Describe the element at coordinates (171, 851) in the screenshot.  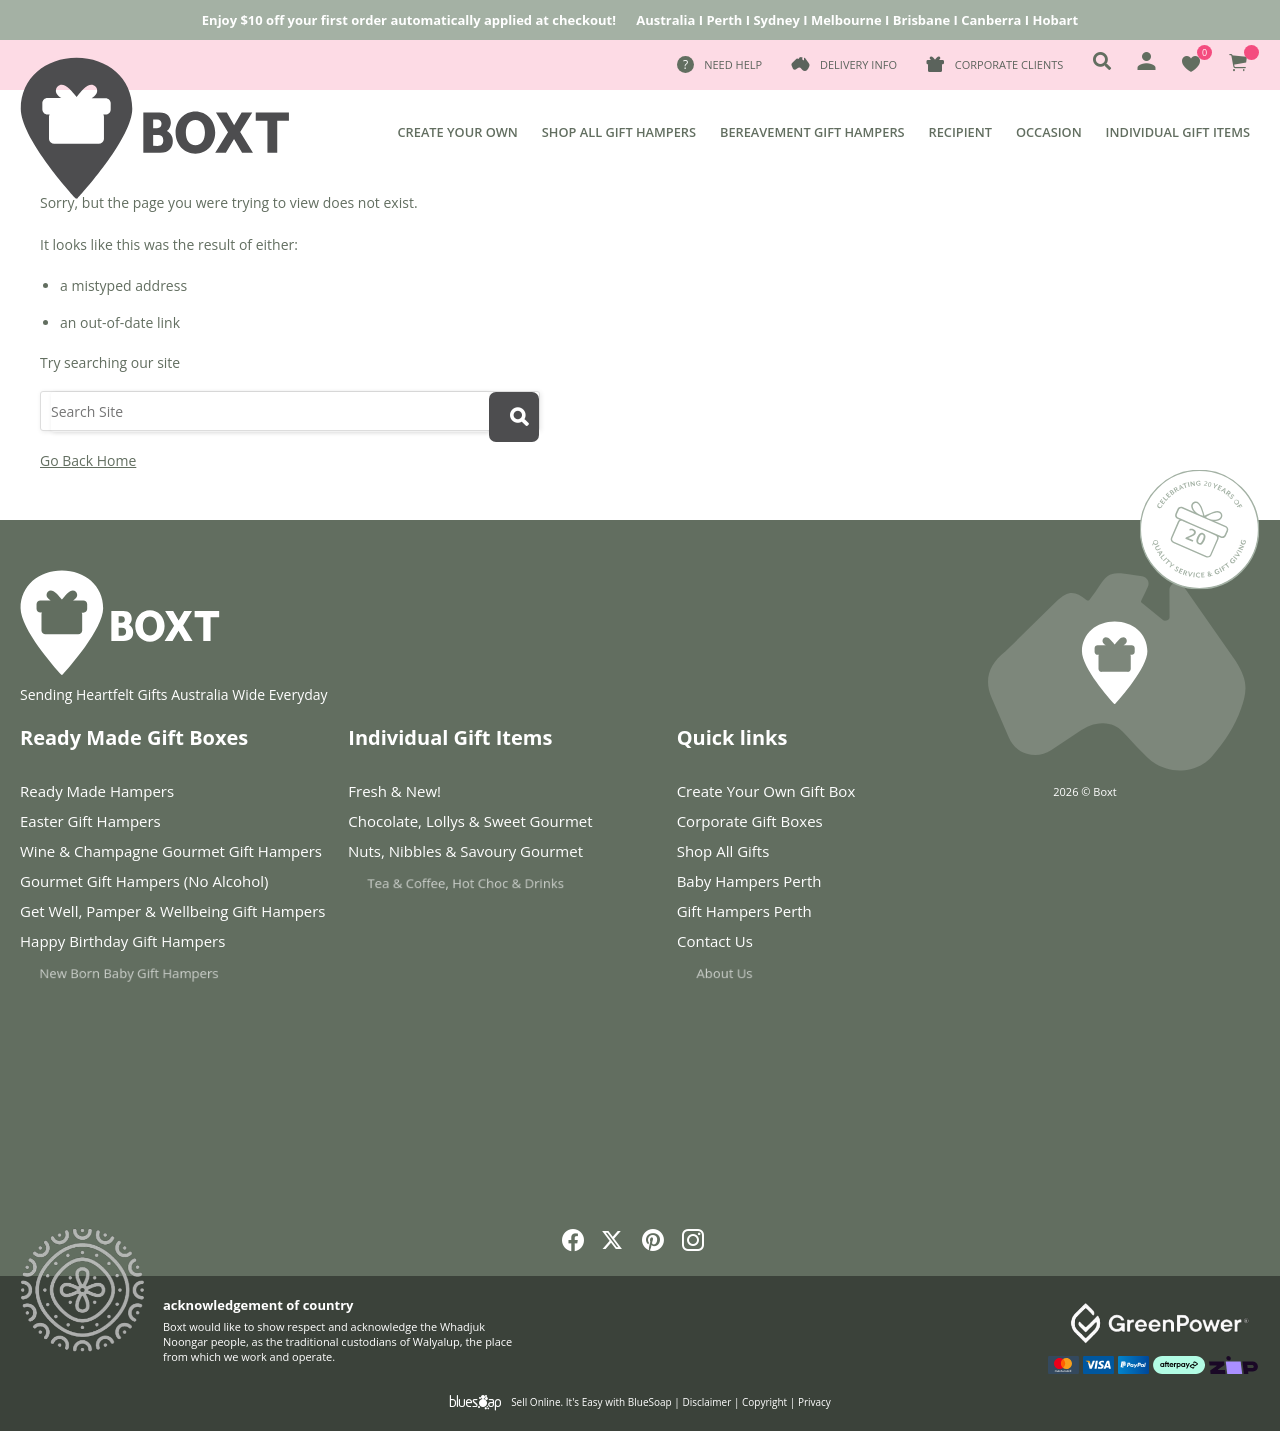
I see `Wine & Champagne Gourmet Gift Hampers` at that location.